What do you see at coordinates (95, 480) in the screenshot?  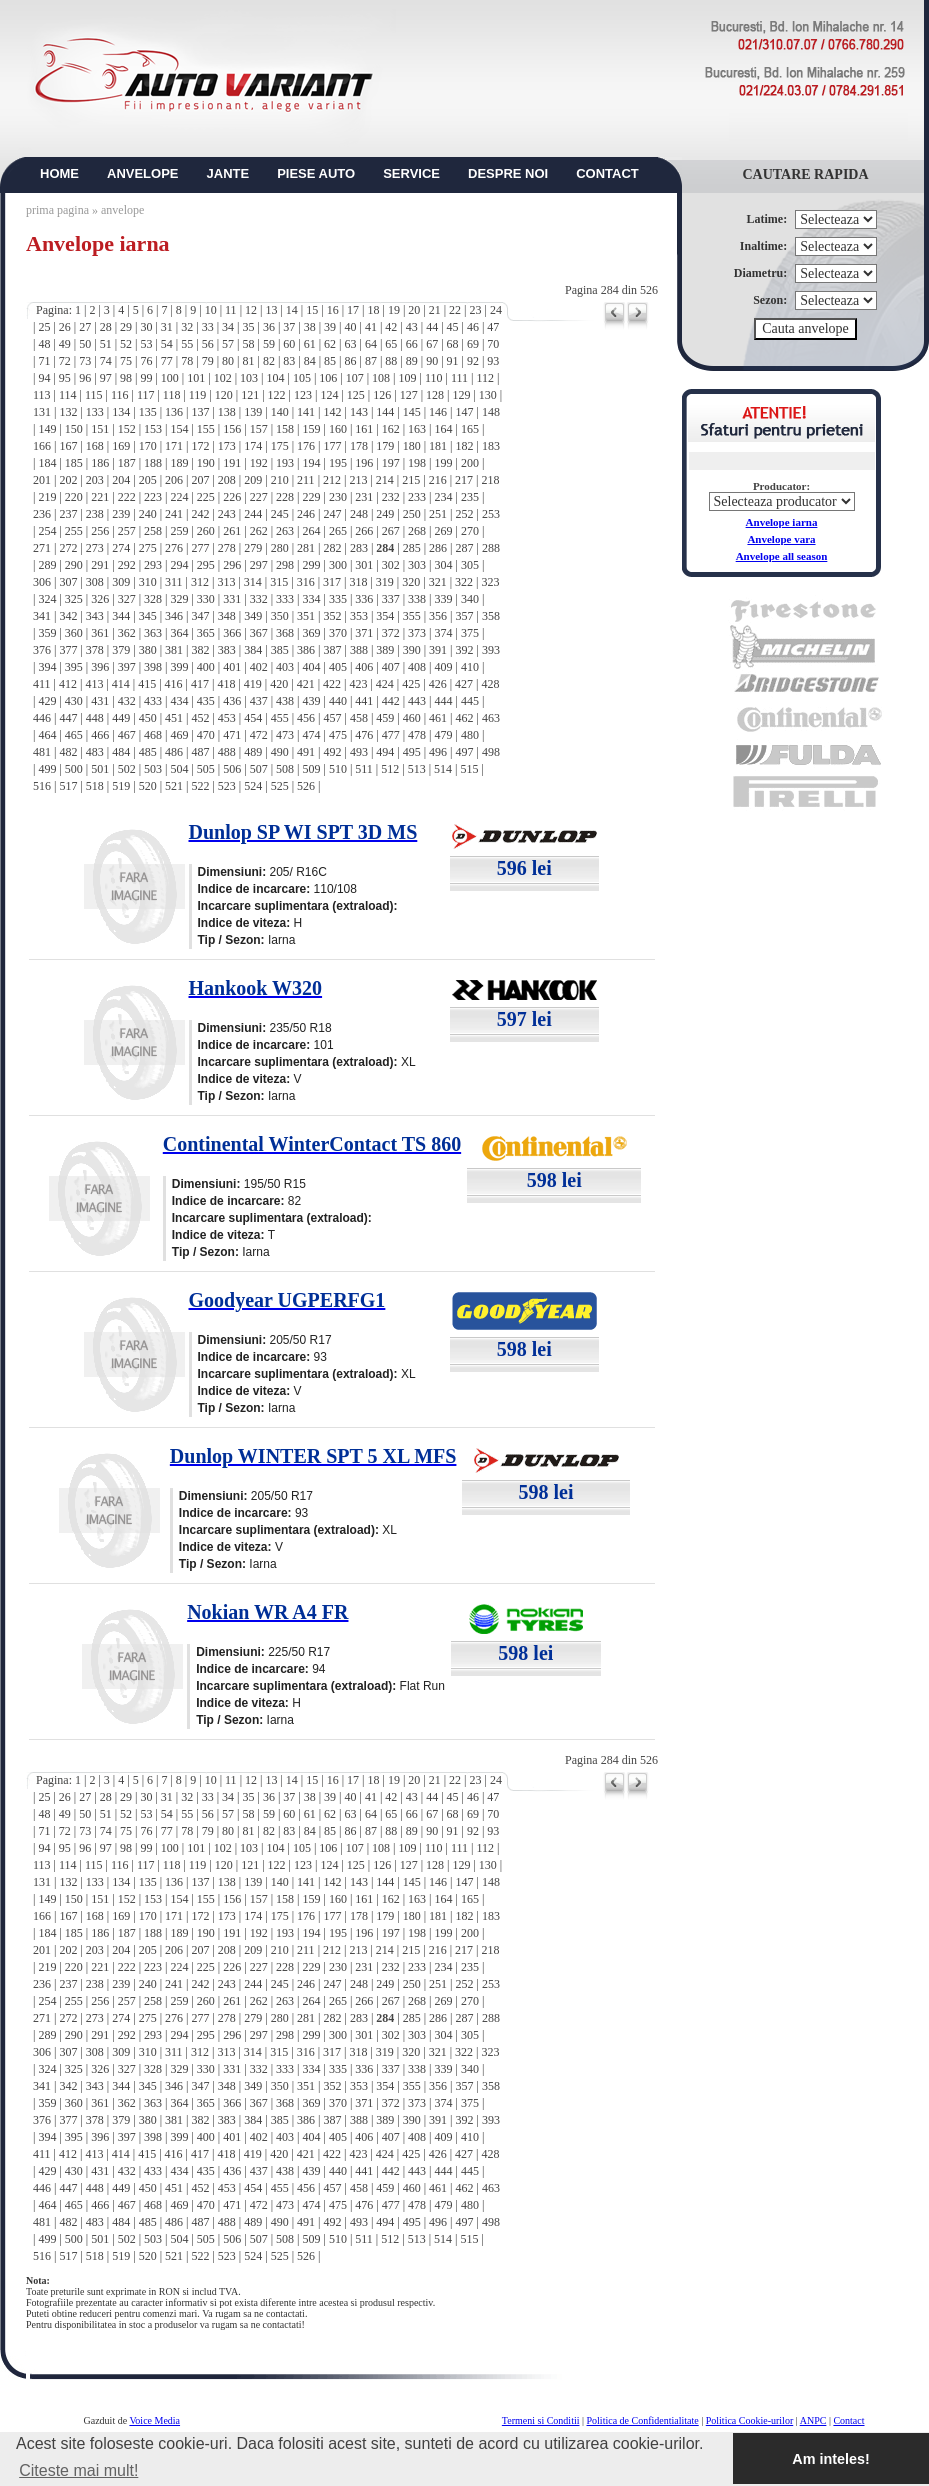 I see `203` at bounding box center [95, 480].